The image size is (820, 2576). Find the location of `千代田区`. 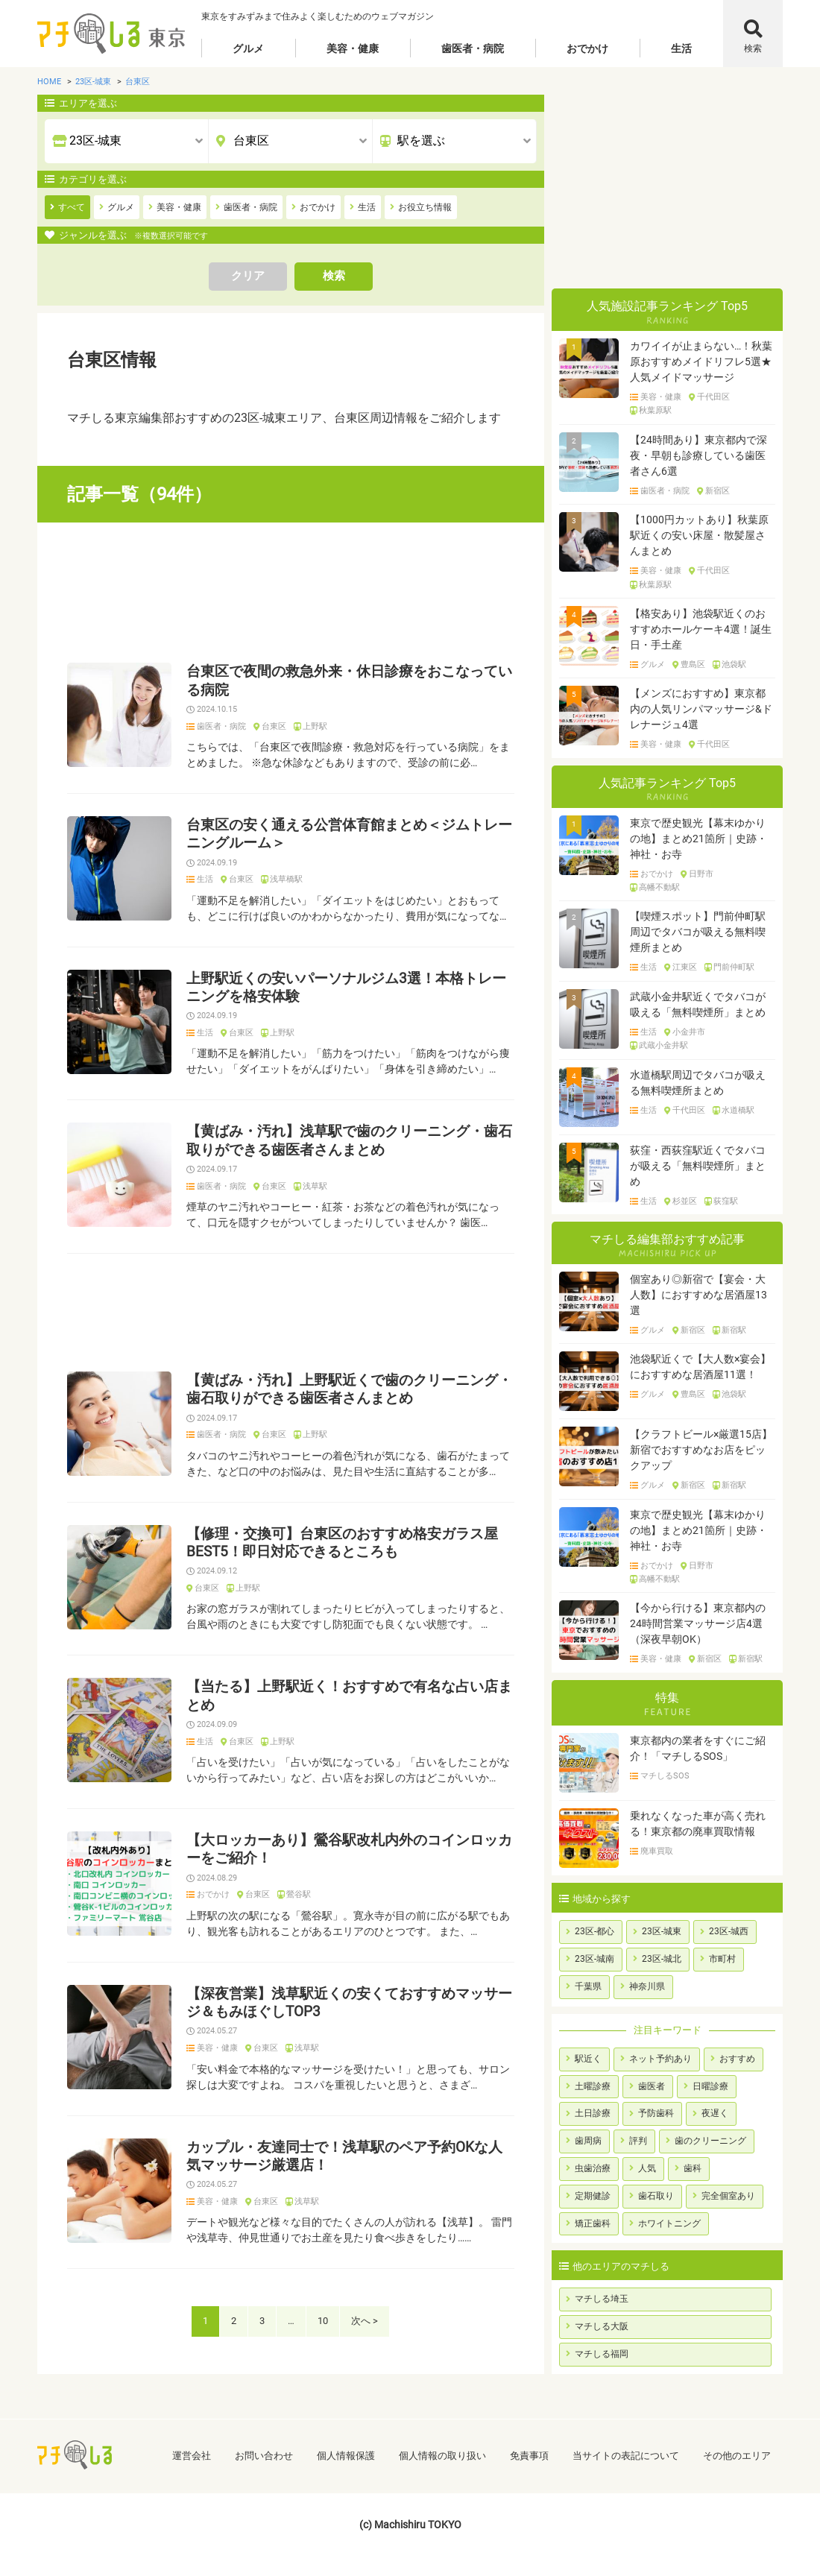

千代田区 is located at coordinates (713, 397).